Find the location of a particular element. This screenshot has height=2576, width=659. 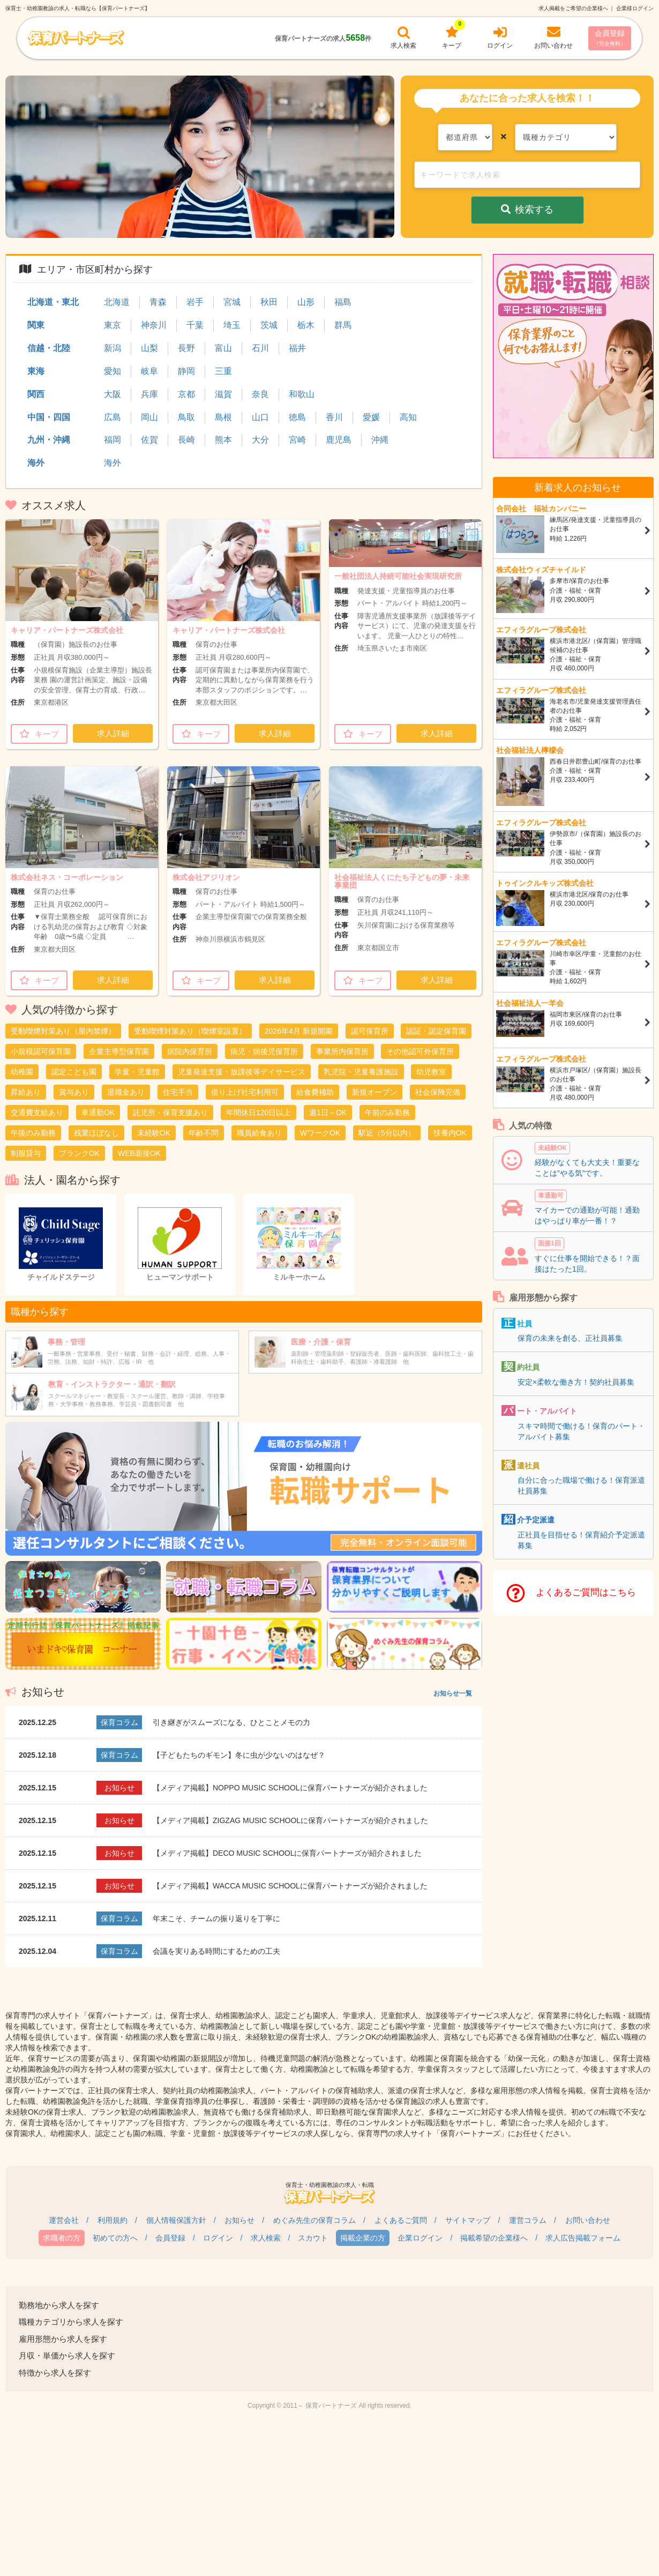

借り上げ社宅利用可 is located at coordinates (245, 1092).